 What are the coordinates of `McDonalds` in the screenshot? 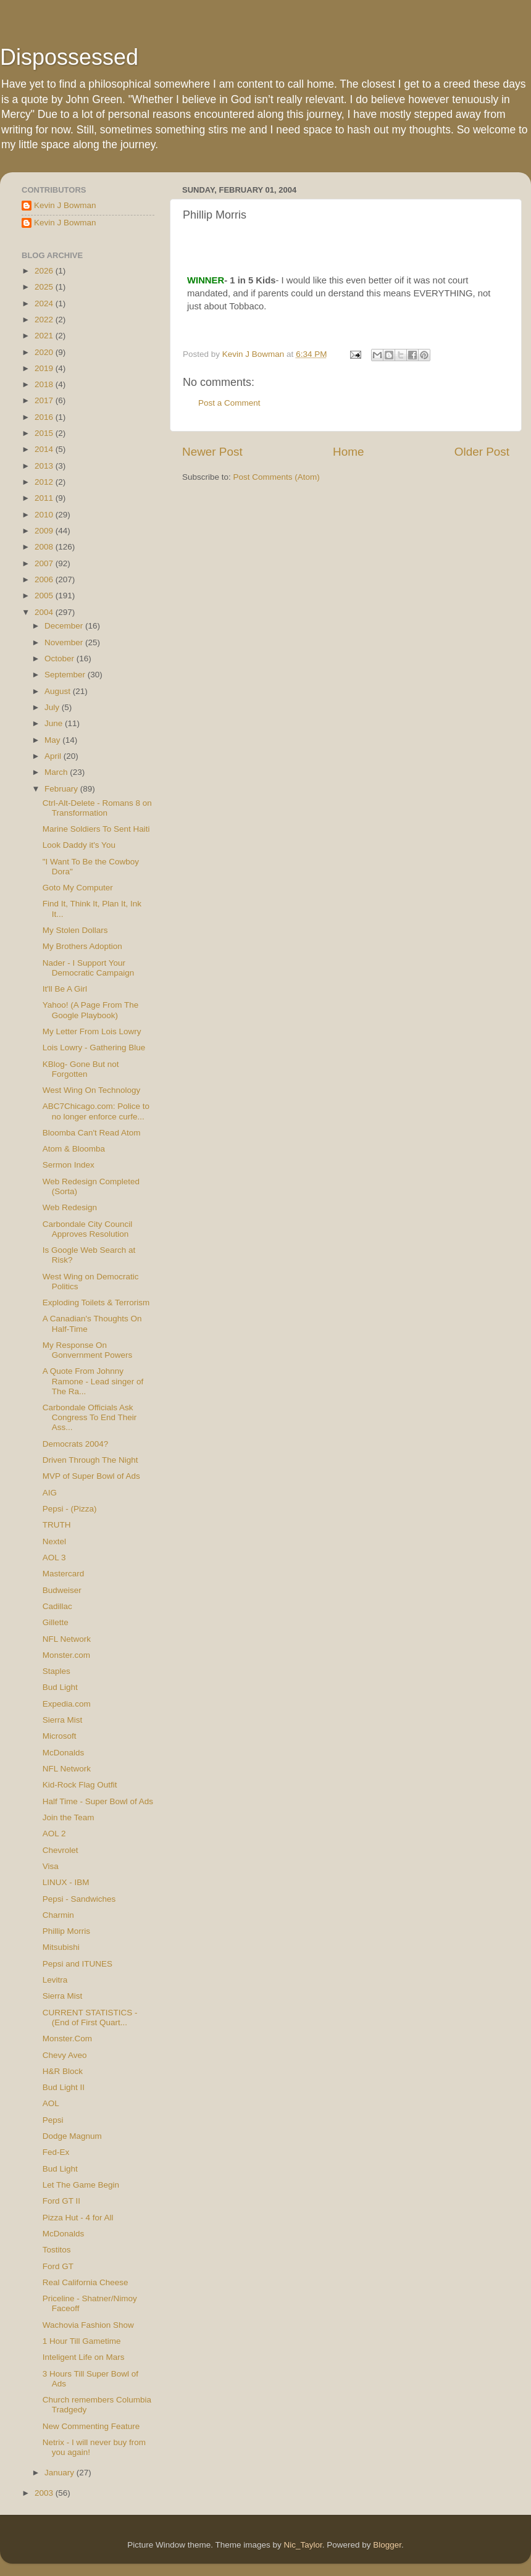 It's located at (64, 1752).